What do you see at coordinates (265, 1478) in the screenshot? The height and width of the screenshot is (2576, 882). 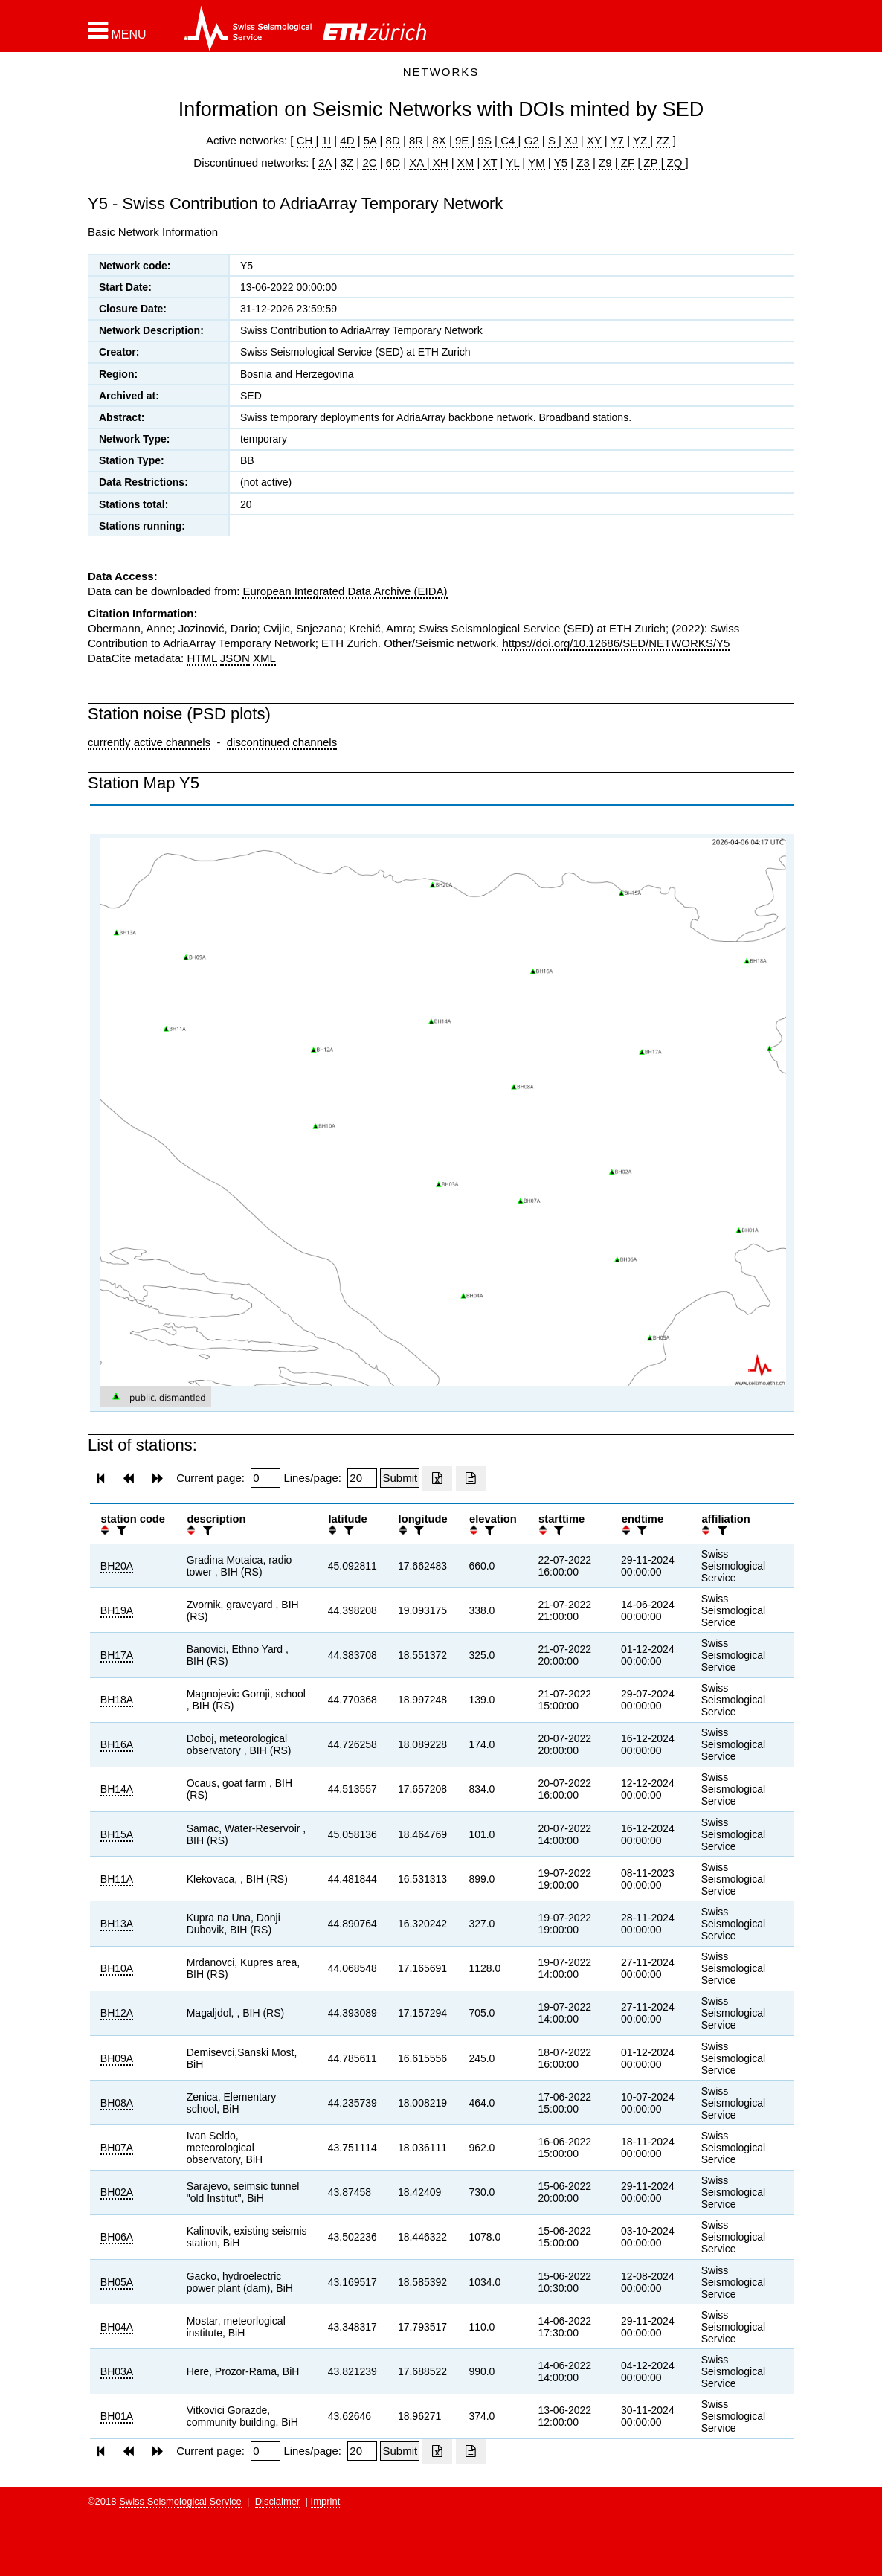 I see `[Insert page number]` at bounding box center [265, 1478].